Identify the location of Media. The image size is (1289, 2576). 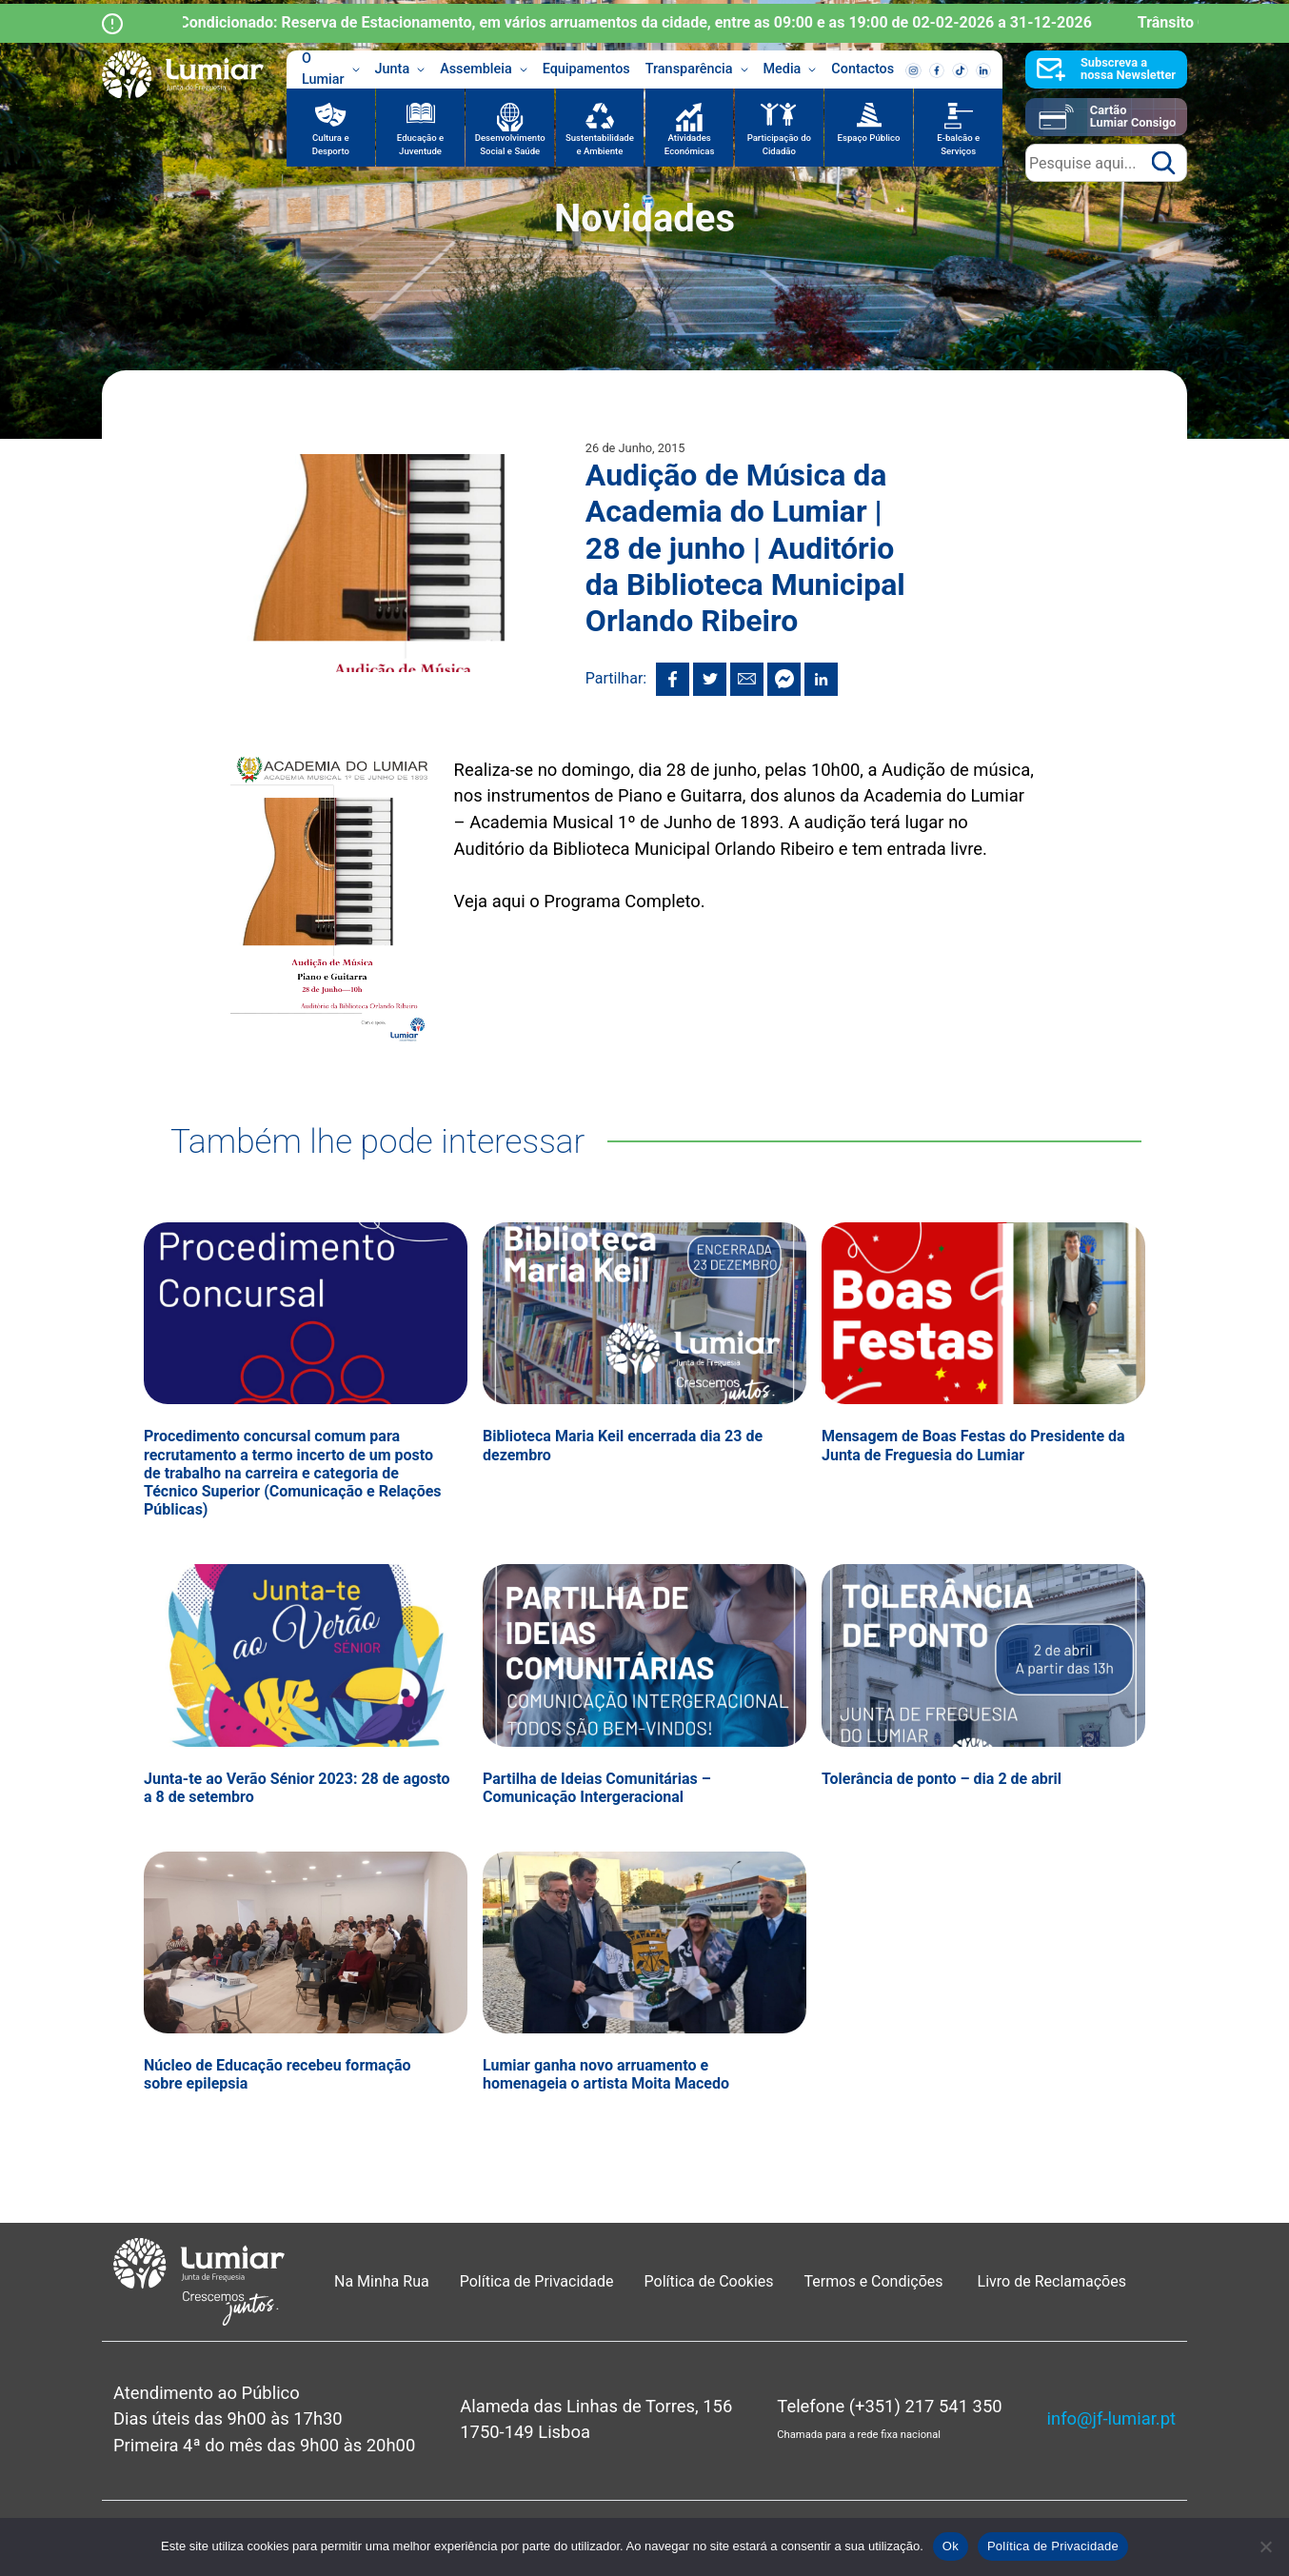
(790, 69).